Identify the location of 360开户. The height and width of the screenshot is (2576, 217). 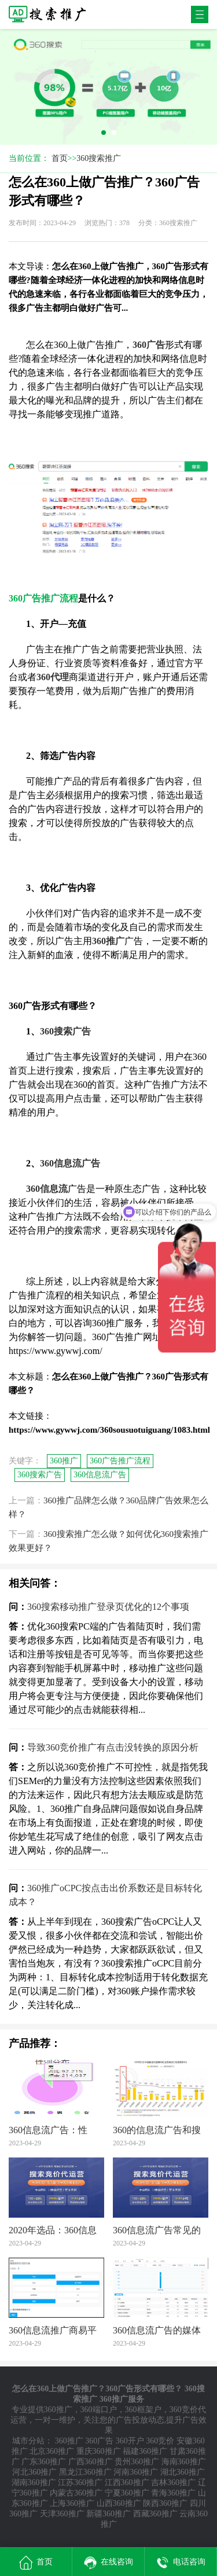
(130, 2440).